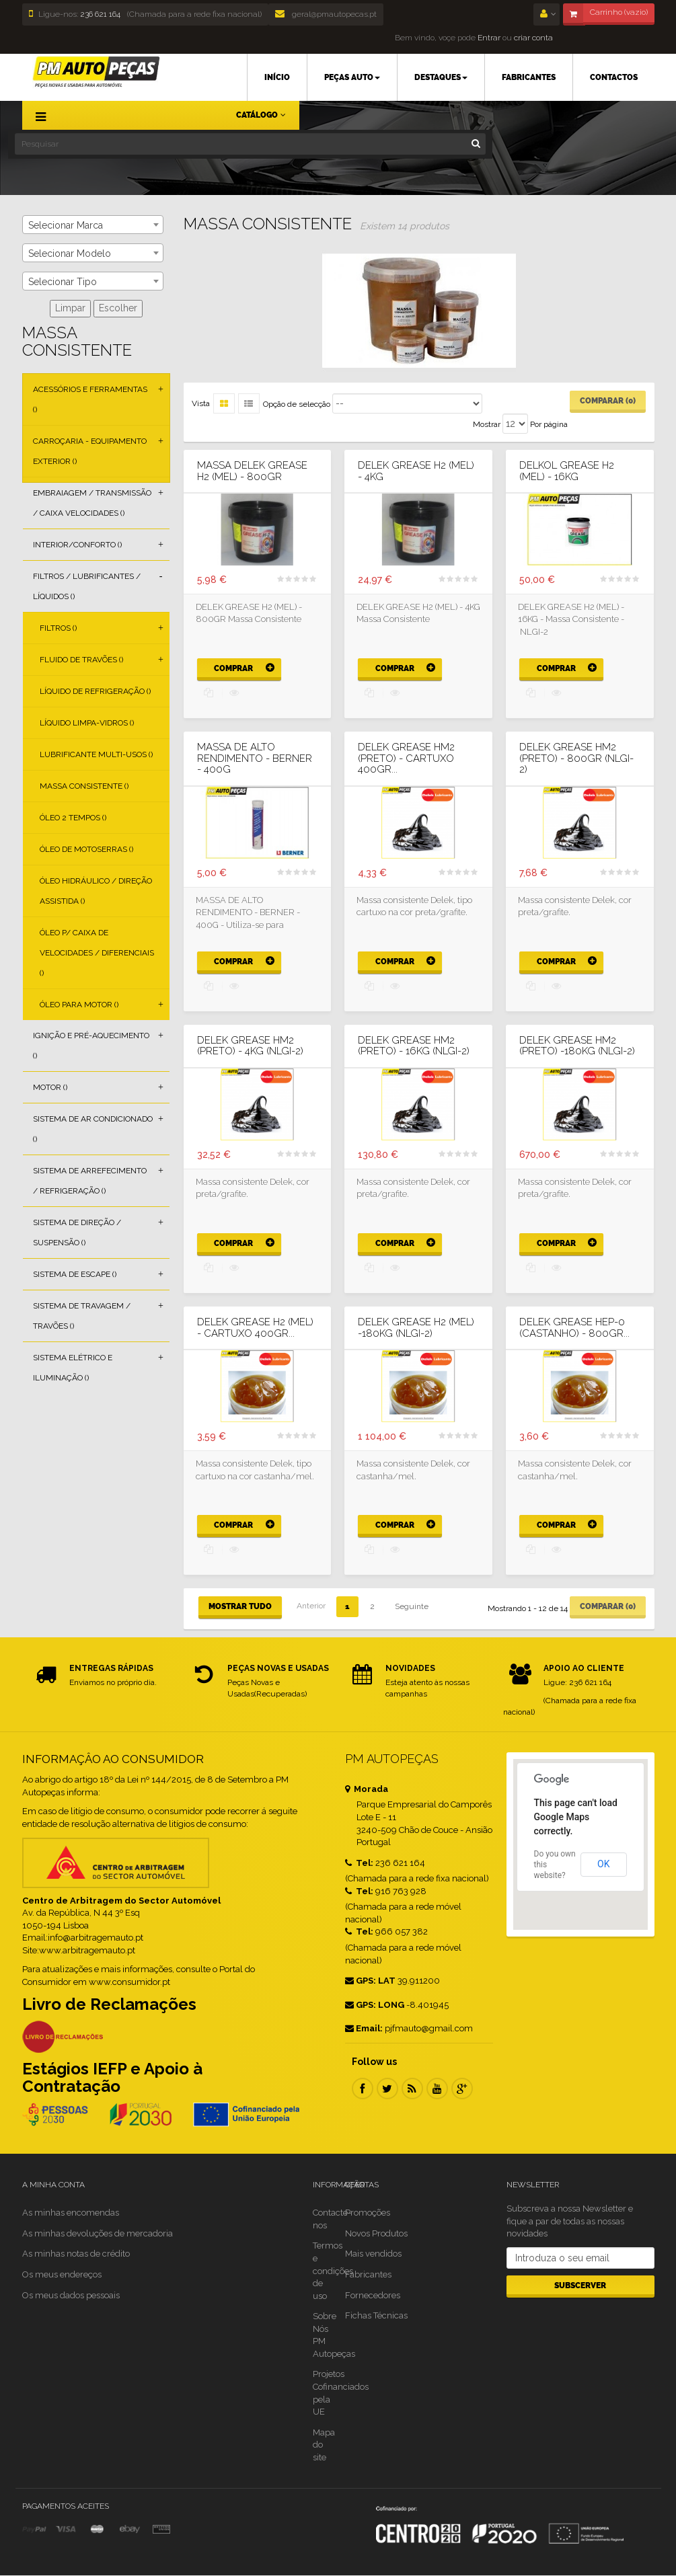 The image size is (676, 2576). Describe the element at coordinates (77, 544) in the screenshot. I see `Interior/Conforto ()` at that location.